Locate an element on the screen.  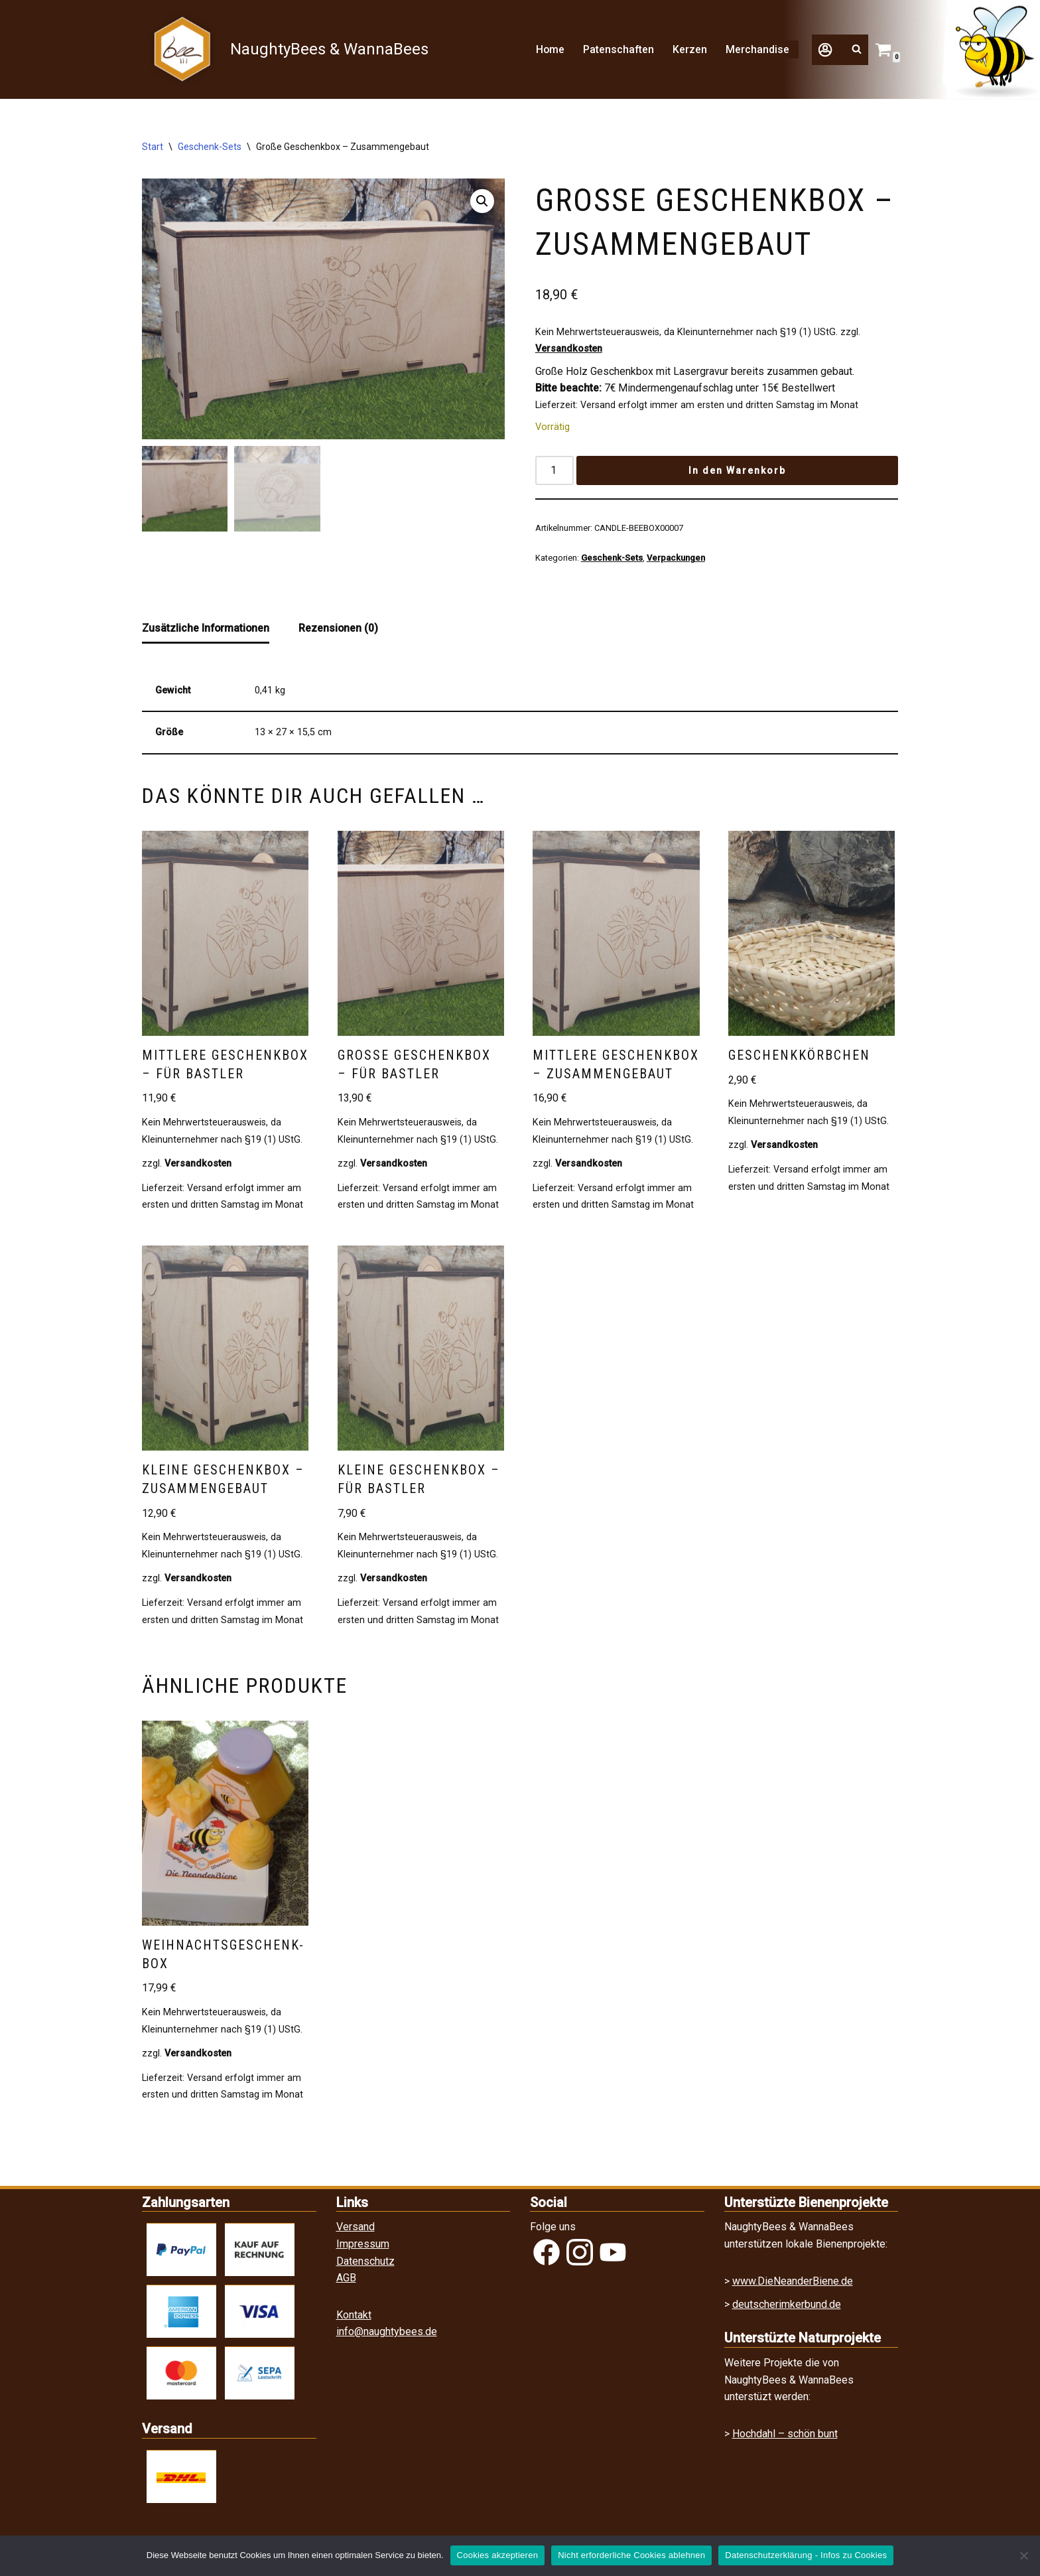
Merchandise is located at coordinates (757, 49).